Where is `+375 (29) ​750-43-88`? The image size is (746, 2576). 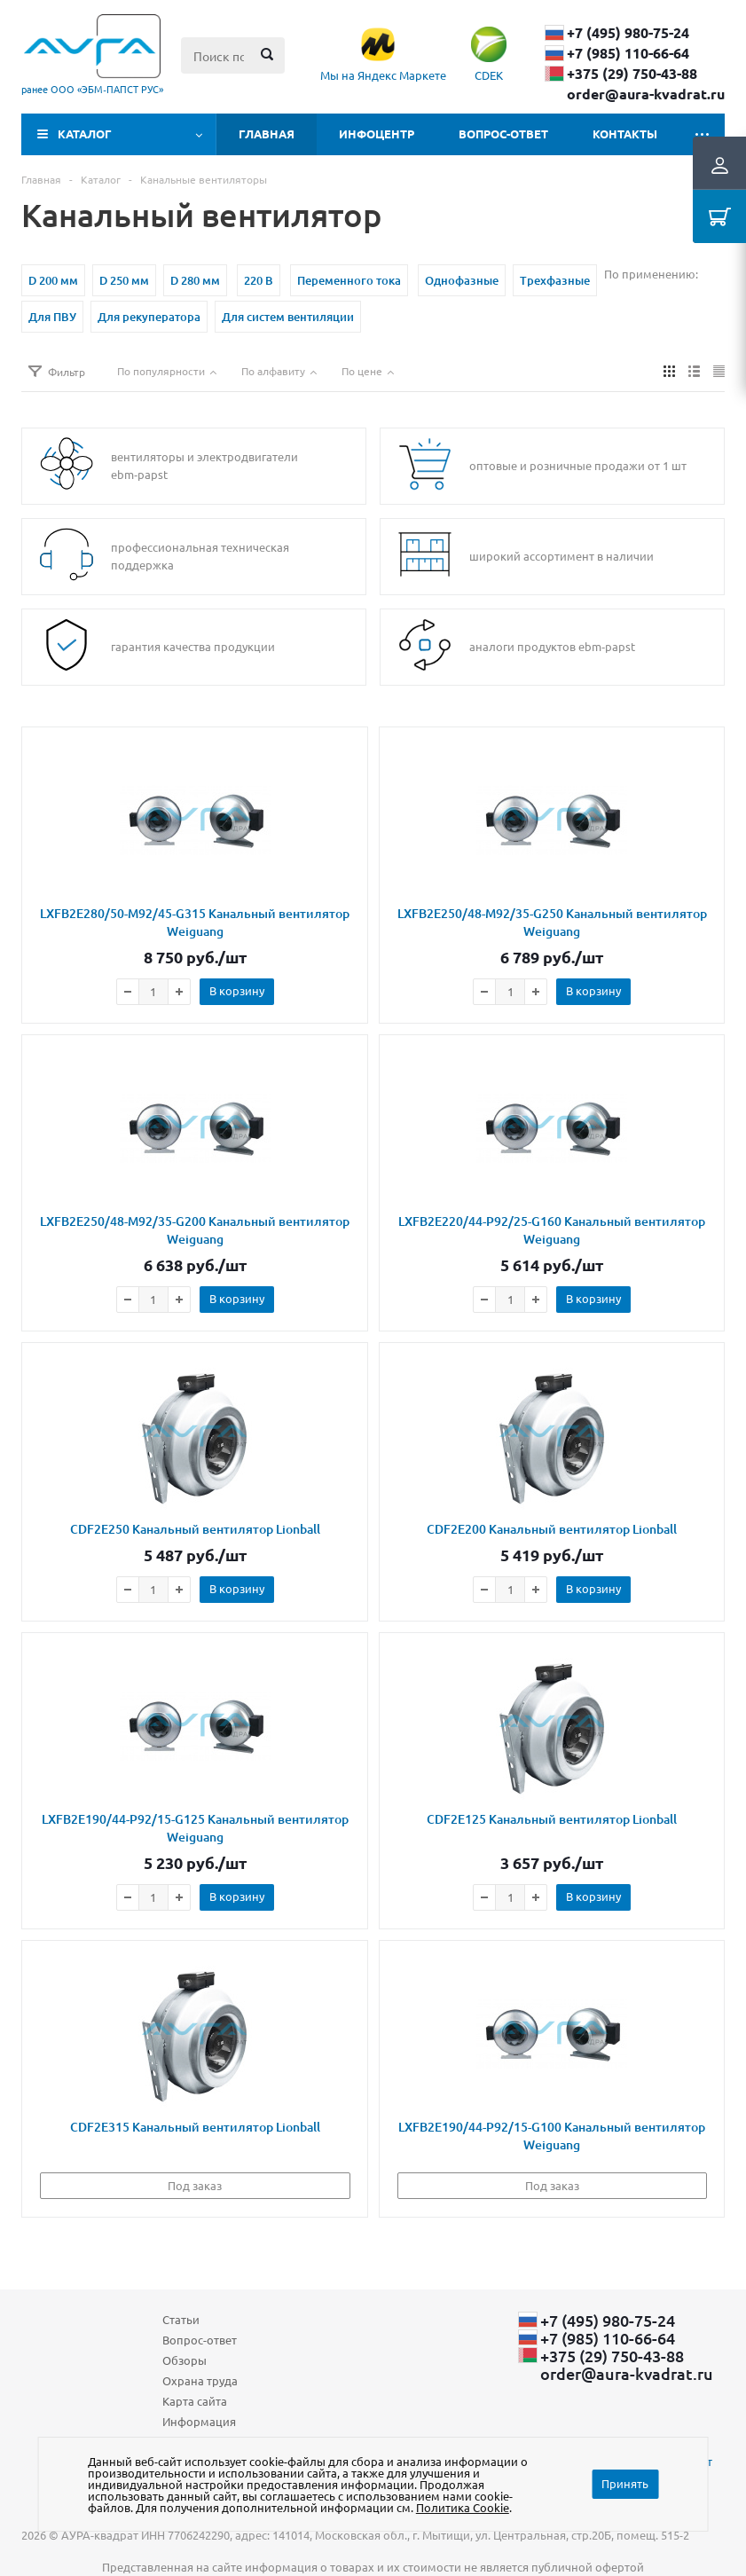
+375 (29) ​750-43-88 is located at coordinates (632, 74).